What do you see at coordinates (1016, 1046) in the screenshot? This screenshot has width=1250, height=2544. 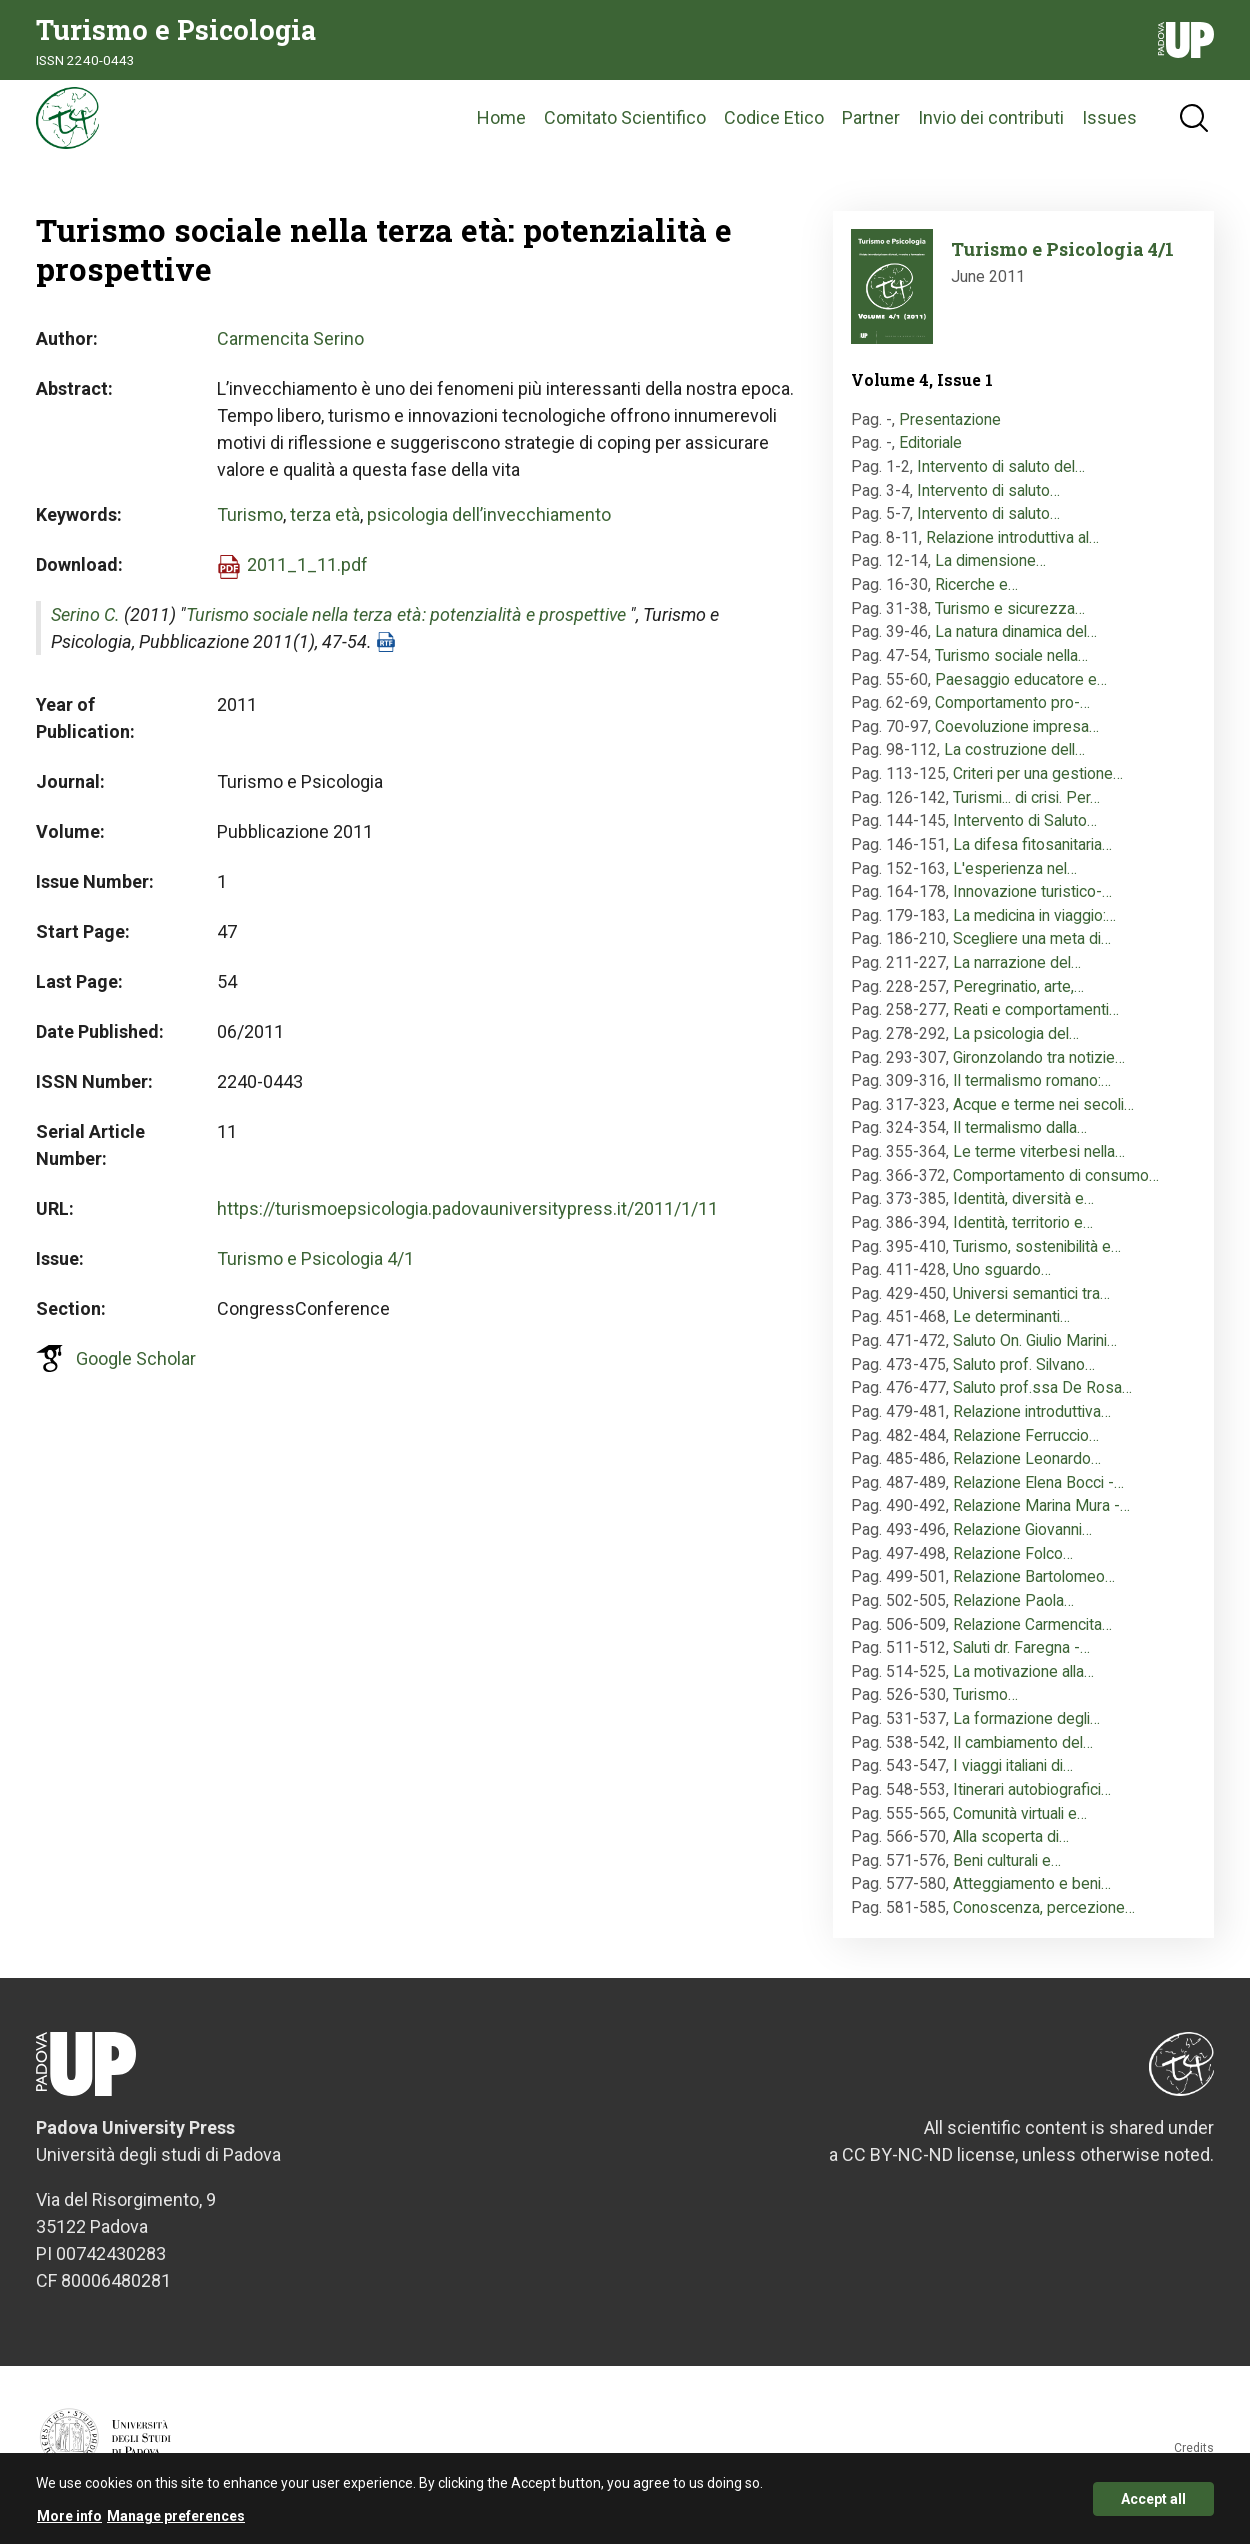 I see `La psicologia del…` at bounding box center [1016, 1046].